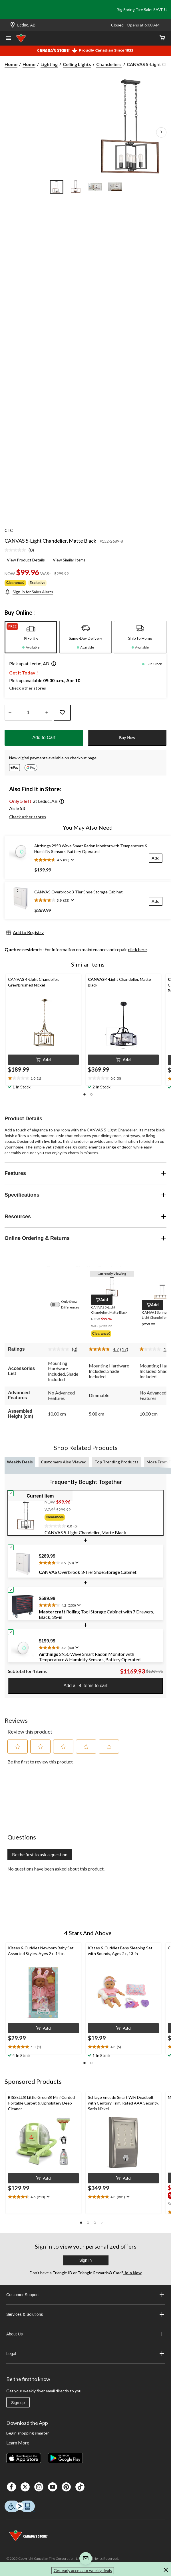  Describe the element at coordinates (115, 187) in the screenshot. I see `[Go to slide 4]` at that location.